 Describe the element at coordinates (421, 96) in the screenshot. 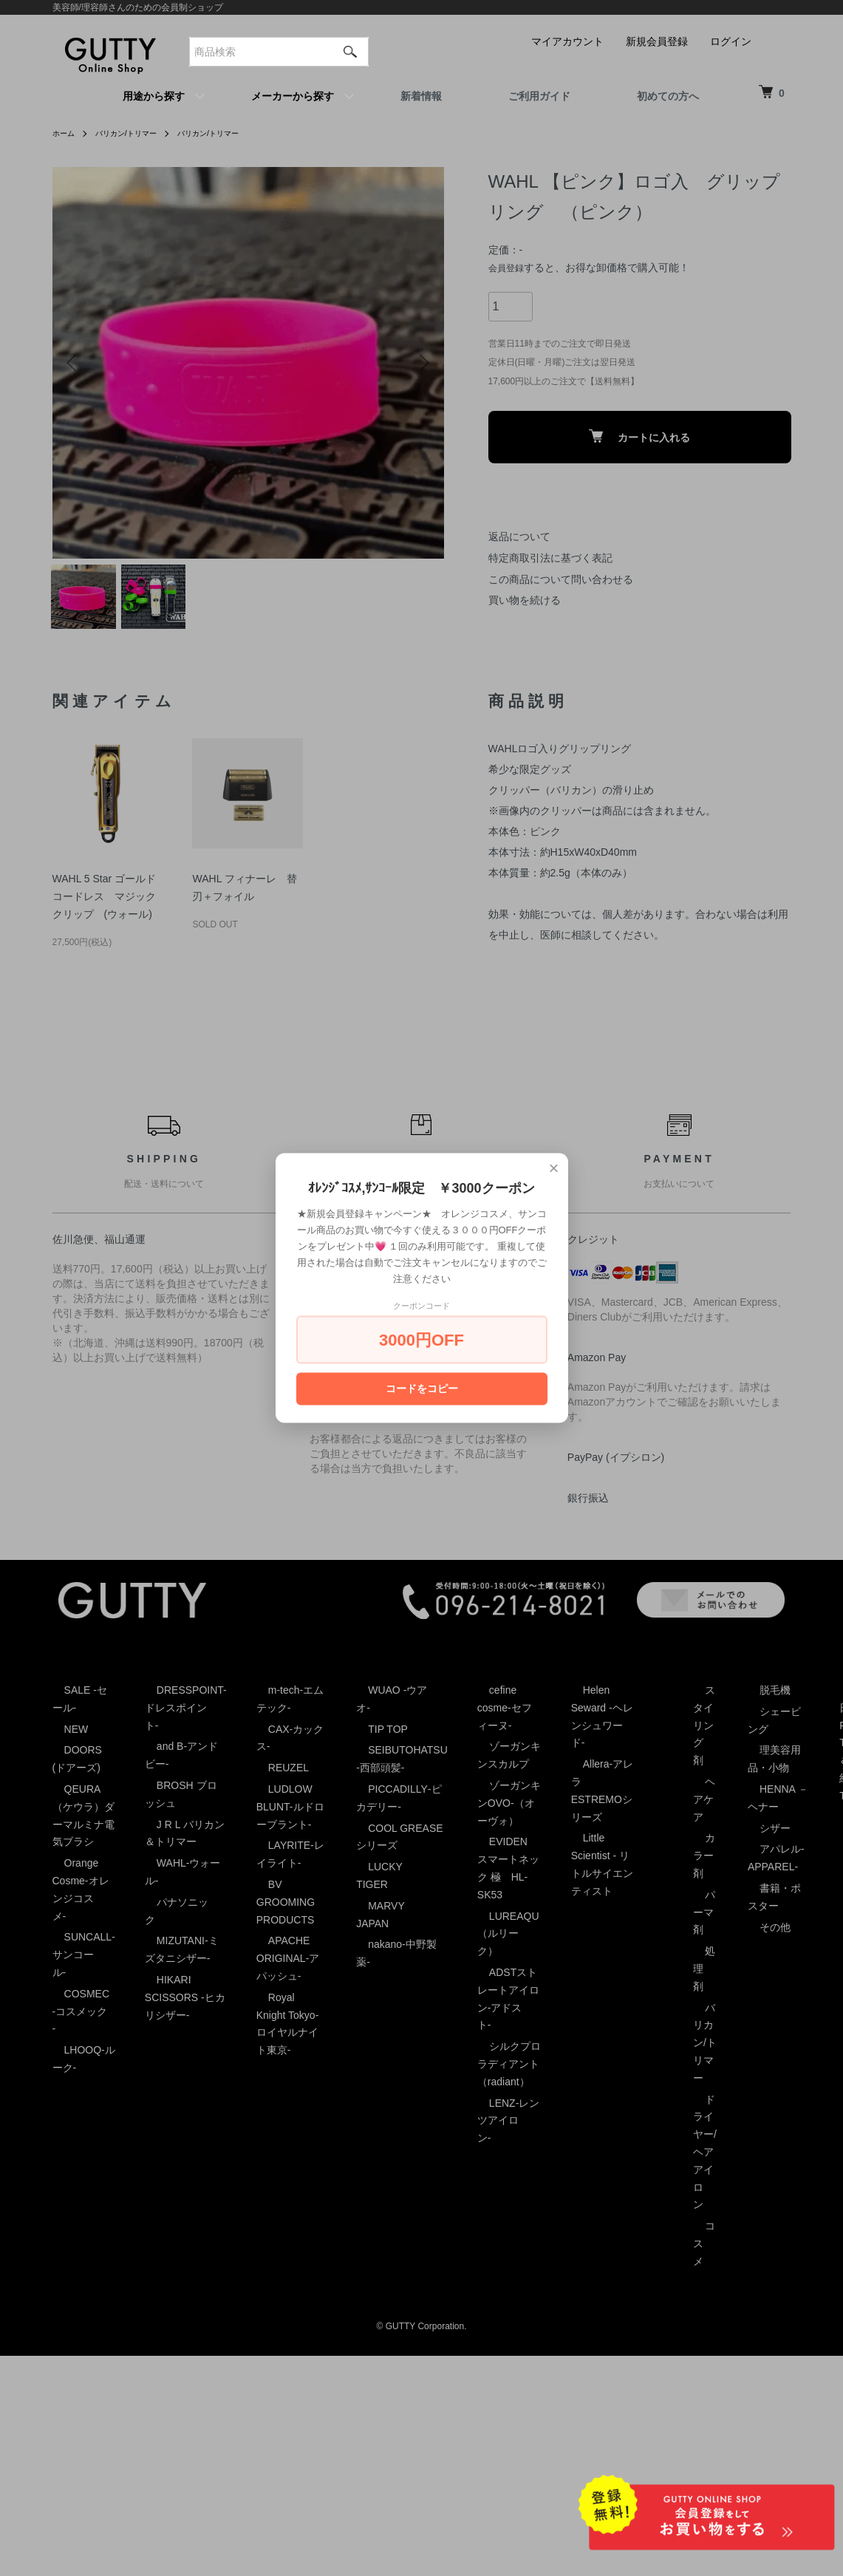

I see `新着情報` at that location.